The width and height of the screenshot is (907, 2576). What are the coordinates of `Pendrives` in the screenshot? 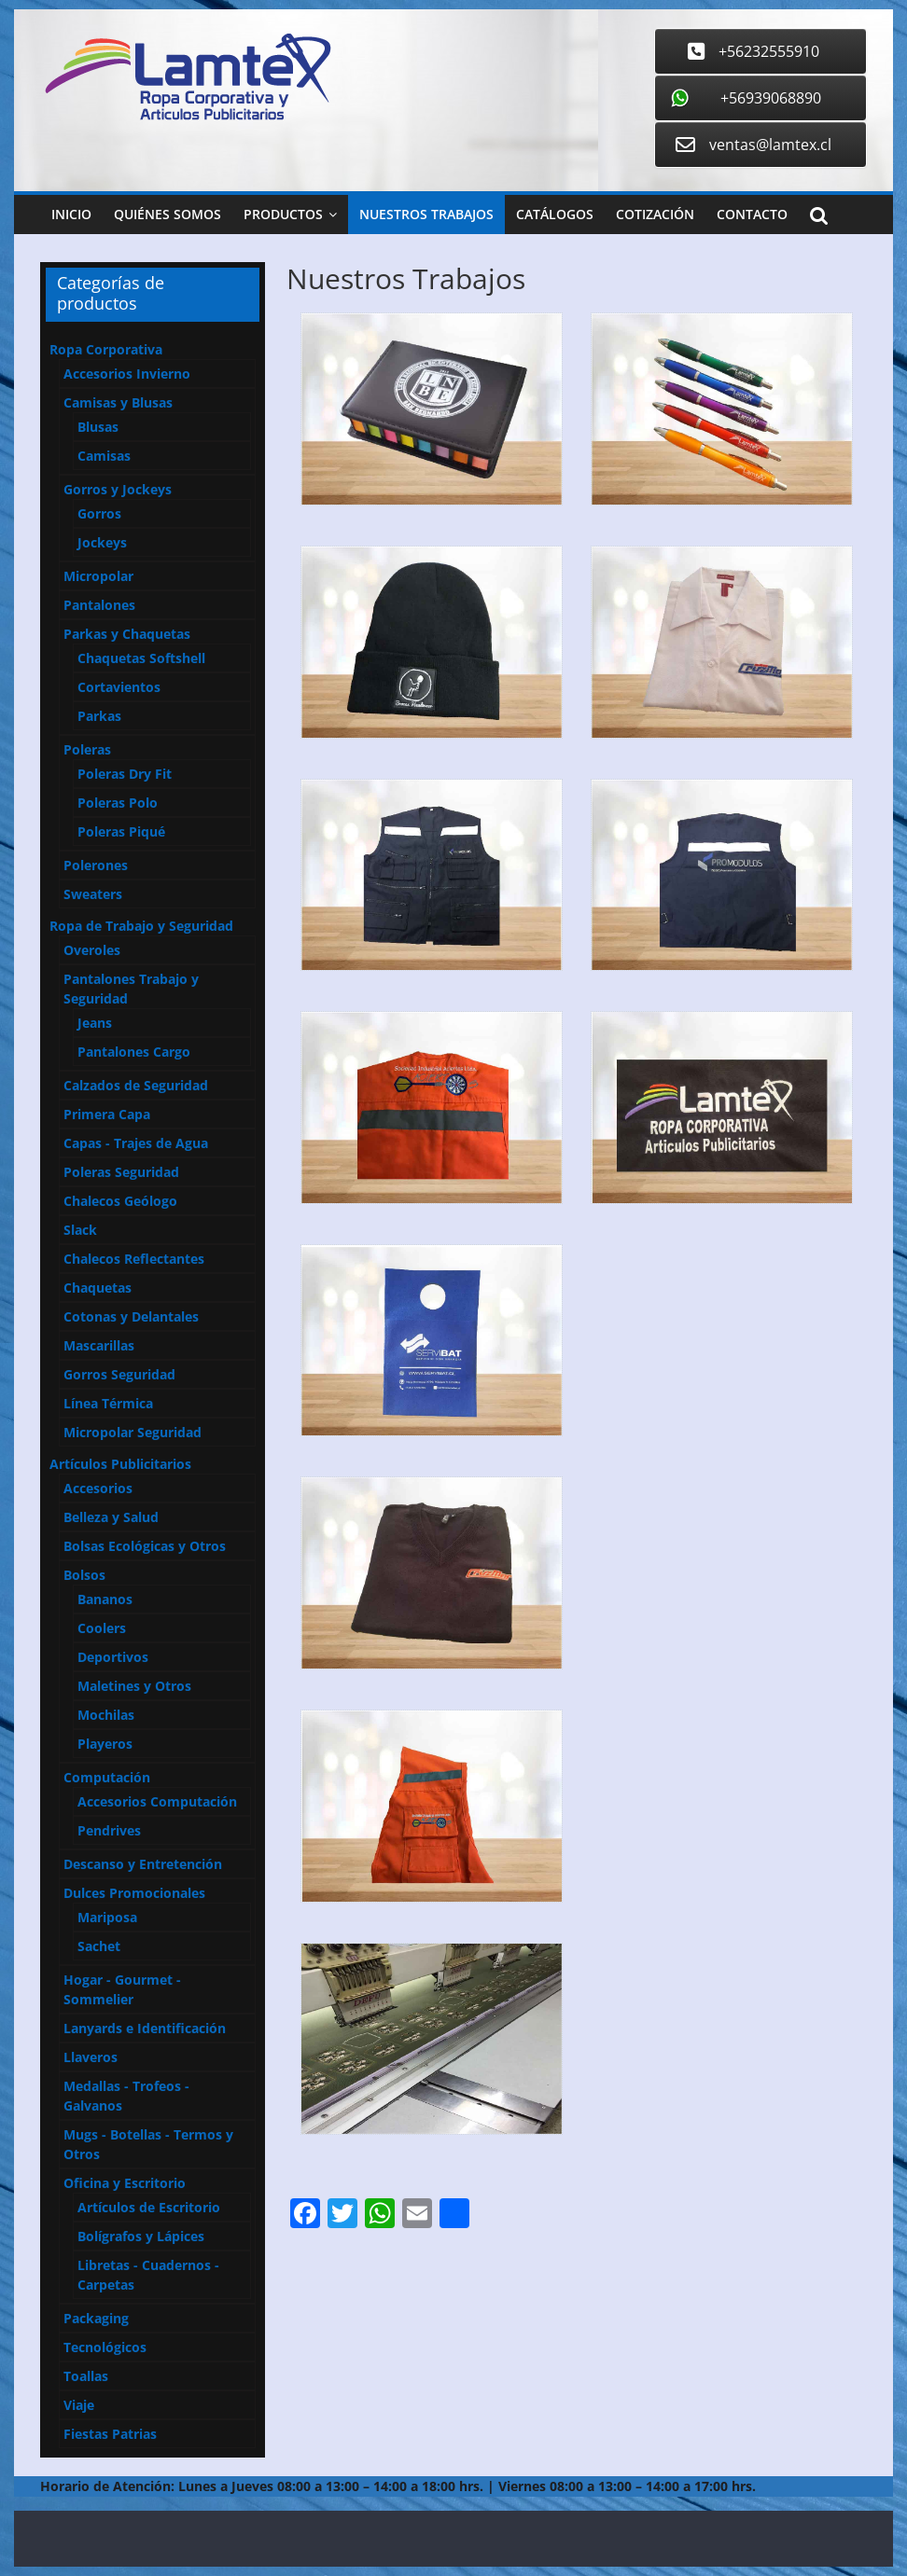 It's located at (109, 1830).